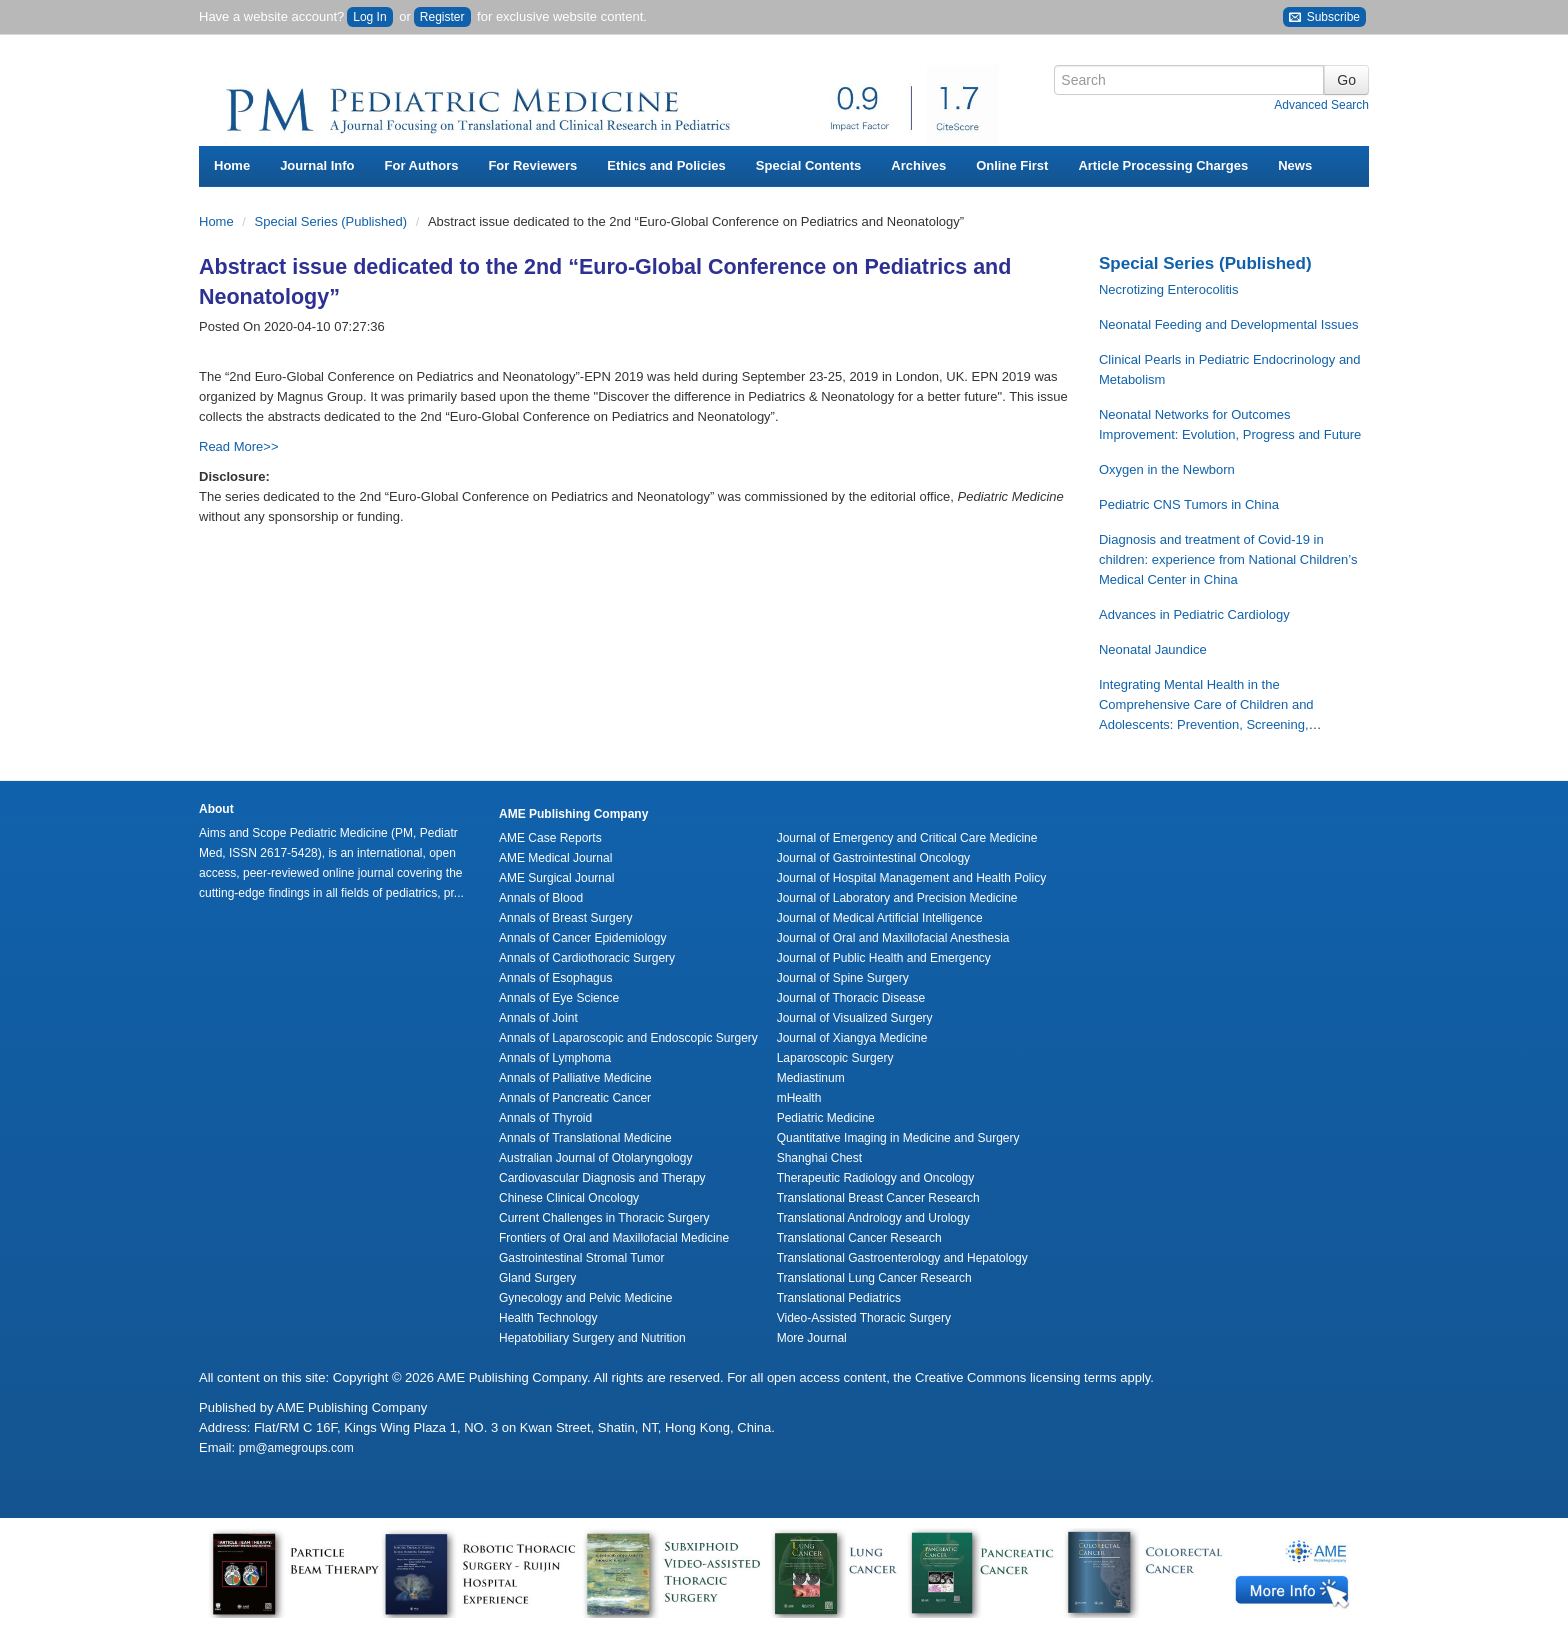 The height and width of the screenshot is (1628, 1568). Describe the element at coordinates (232, 165) in the screenshot. I see `Home` at that location.